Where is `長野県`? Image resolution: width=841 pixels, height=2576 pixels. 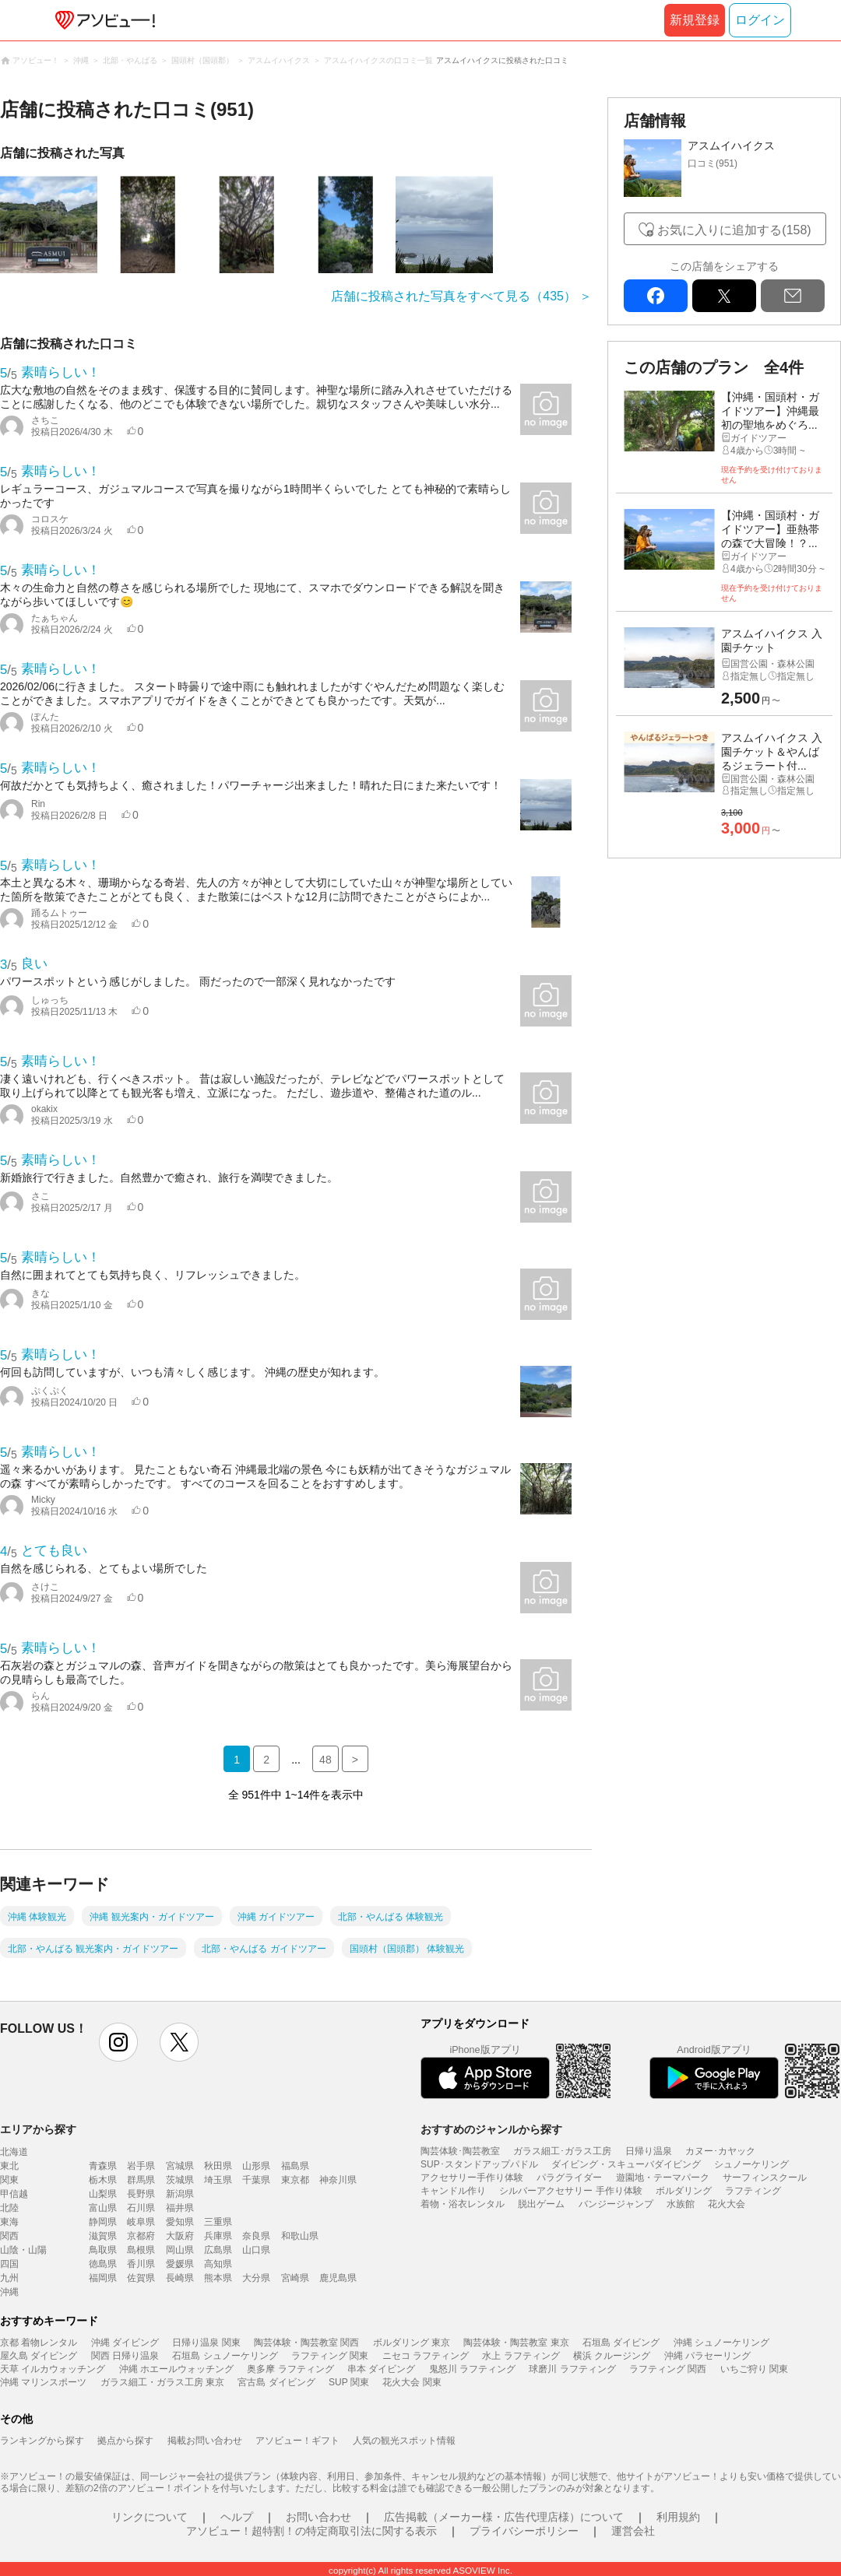
長野県 is located at coordinates (141, 2193).